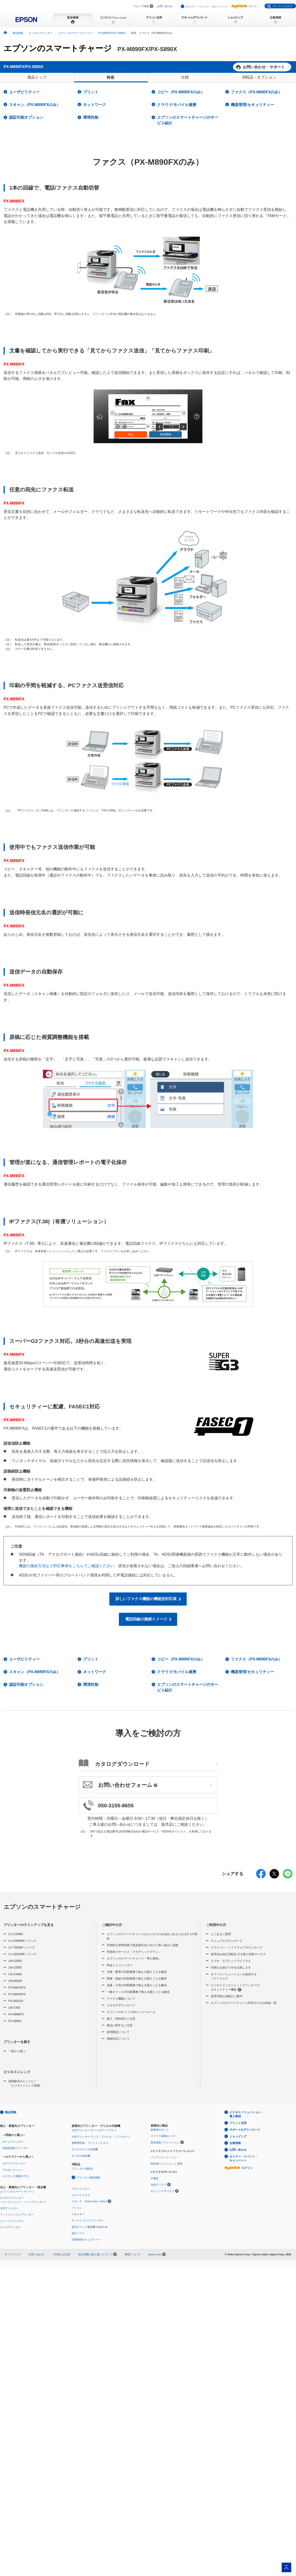 Image resolution: width=296 pixels, height=2576 pixels. I want to click on パソコン, so click(77, 2208).